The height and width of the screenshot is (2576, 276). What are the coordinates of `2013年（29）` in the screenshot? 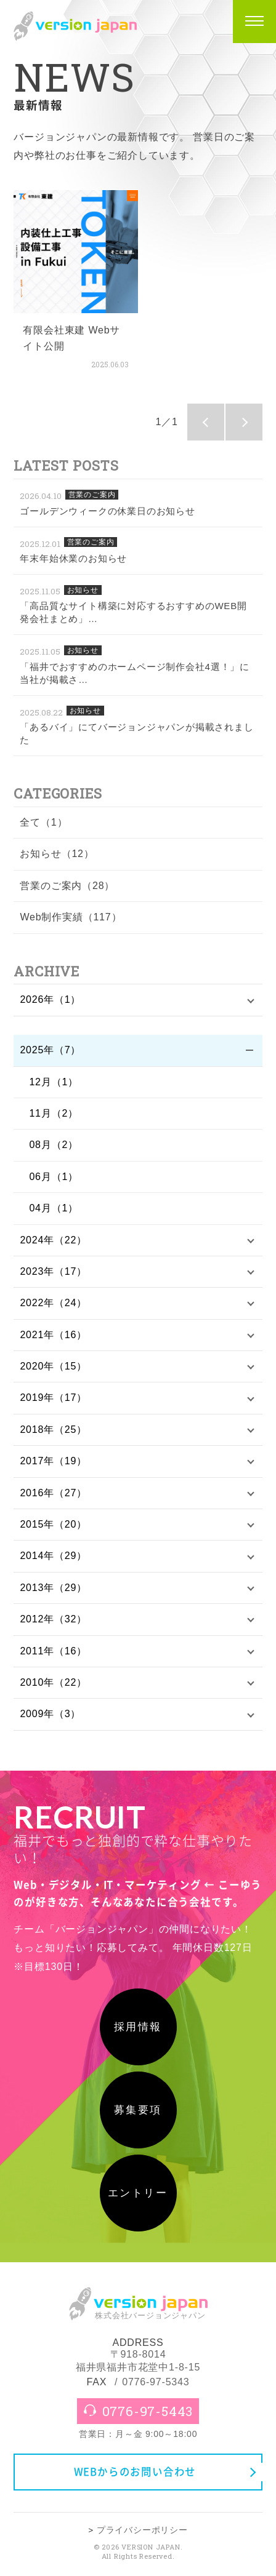 It's located at (53, 1587).